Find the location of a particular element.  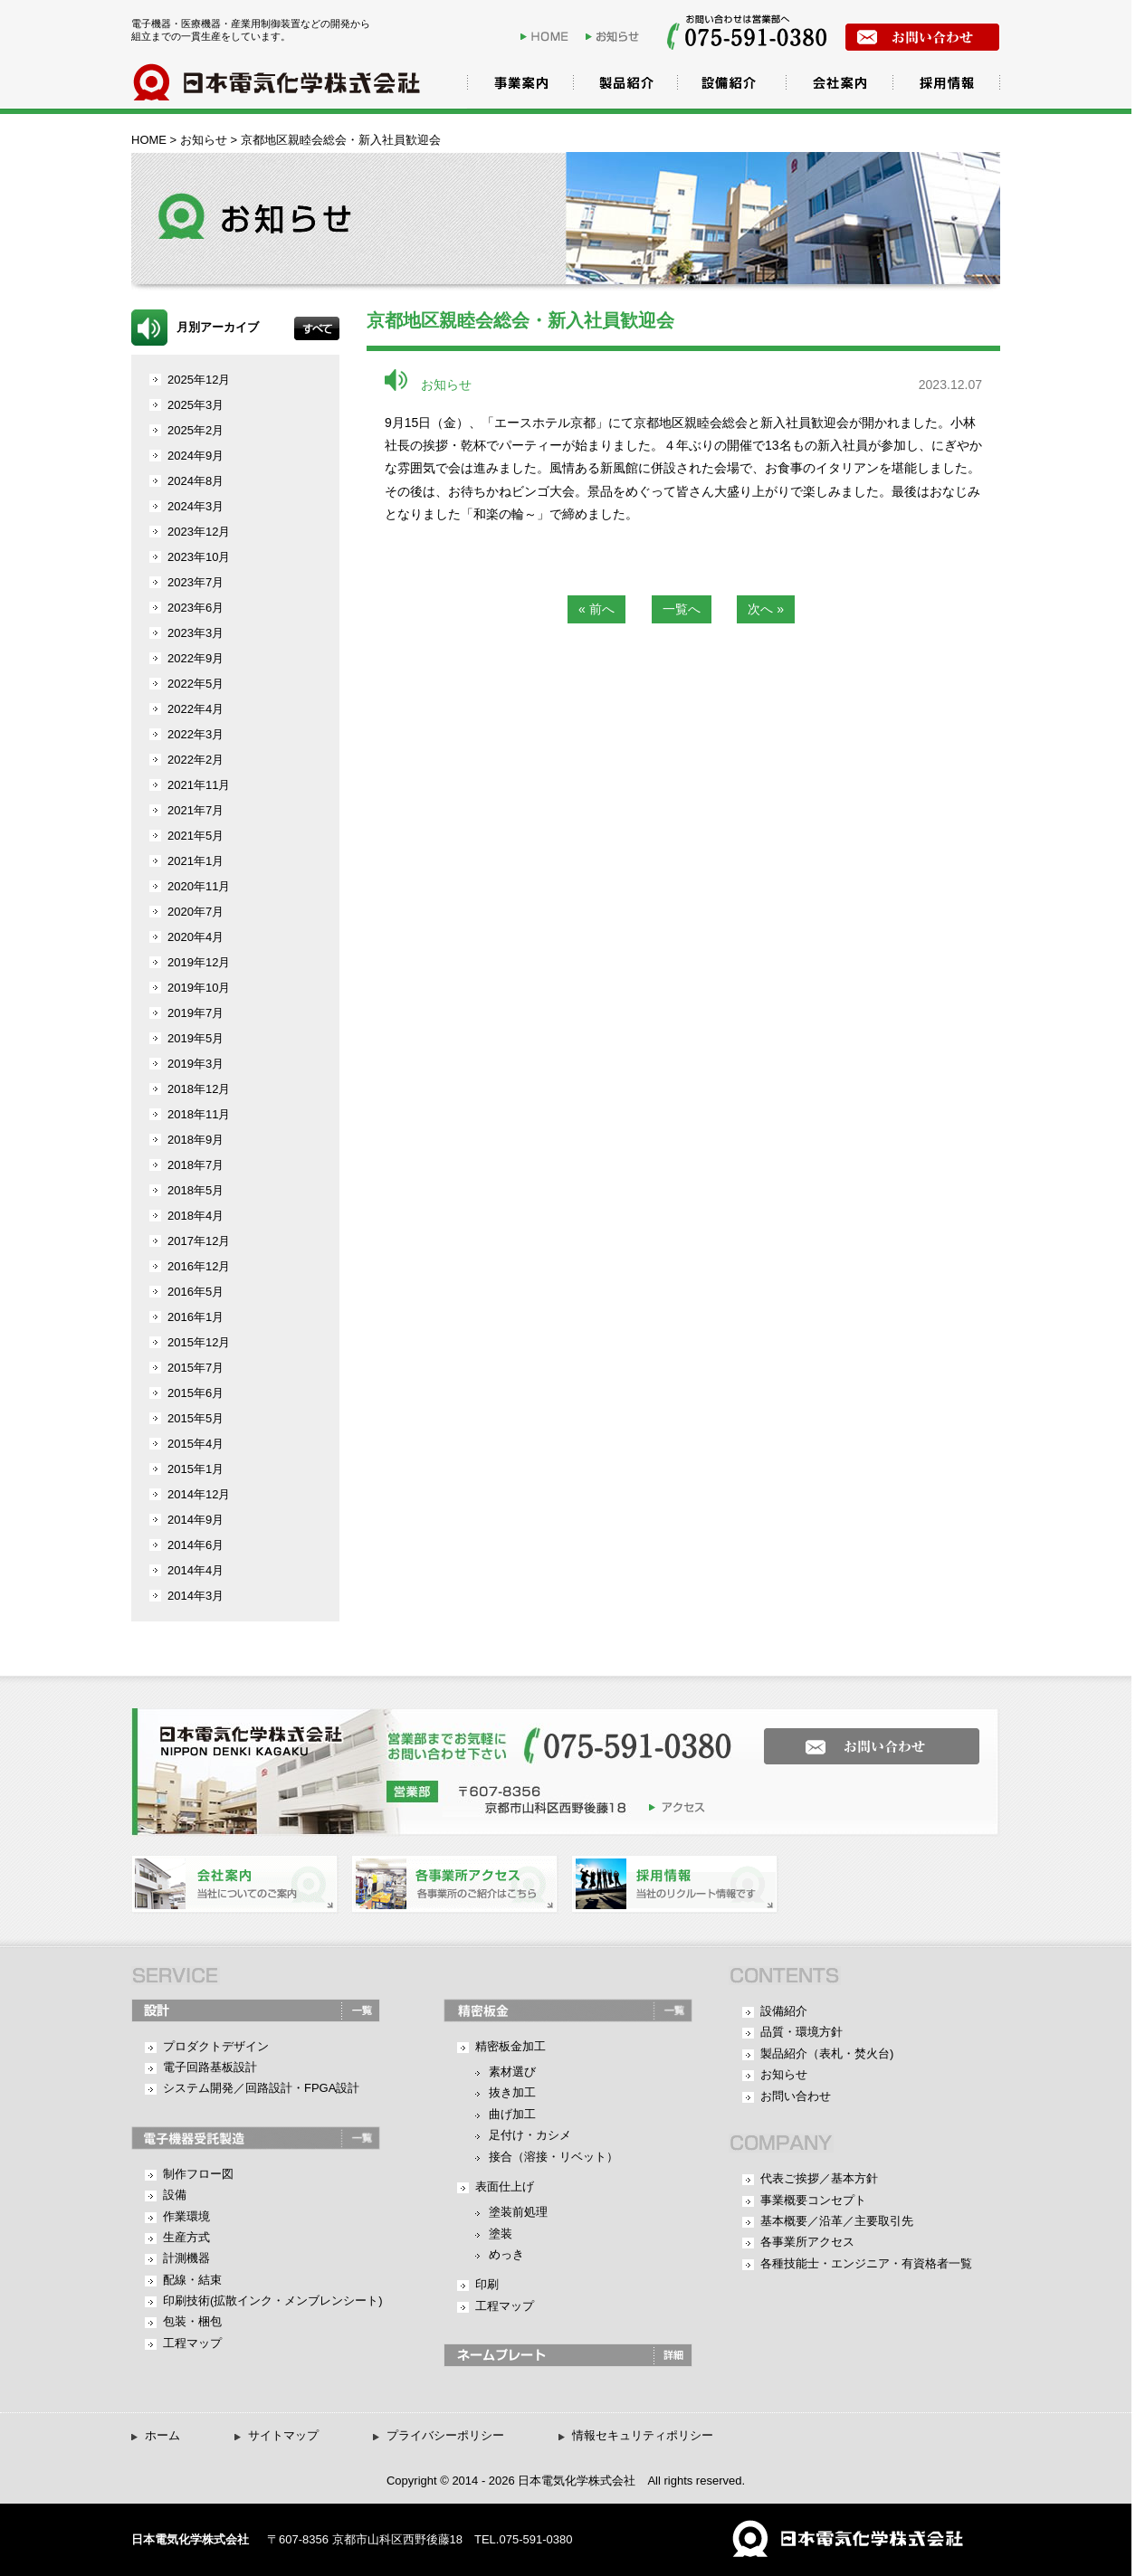

2025年3月 is located at coordinates (195, 405).